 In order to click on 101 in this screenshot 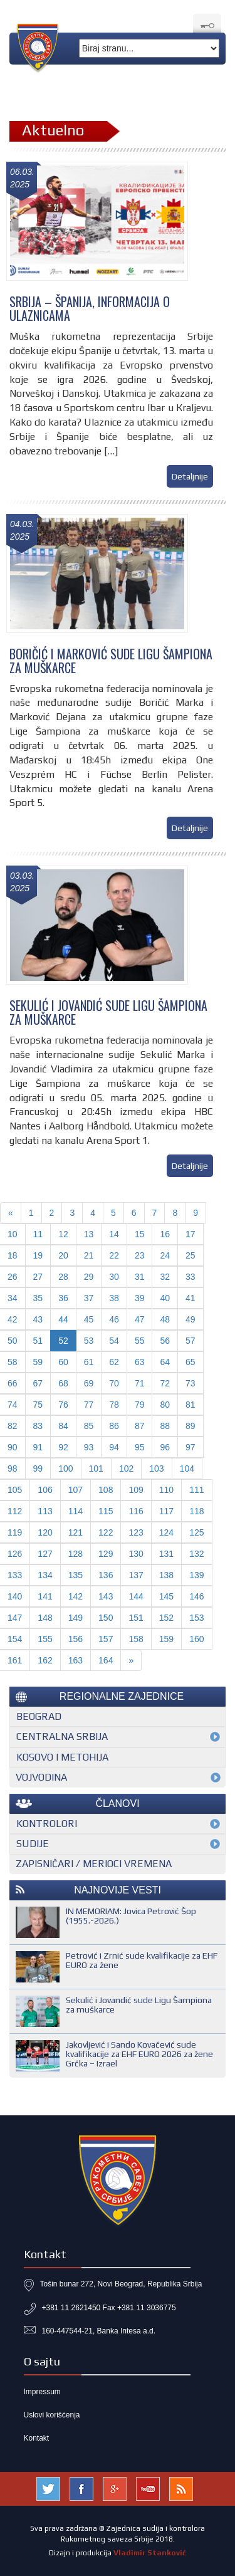, I will do `click(96, 1468)`.